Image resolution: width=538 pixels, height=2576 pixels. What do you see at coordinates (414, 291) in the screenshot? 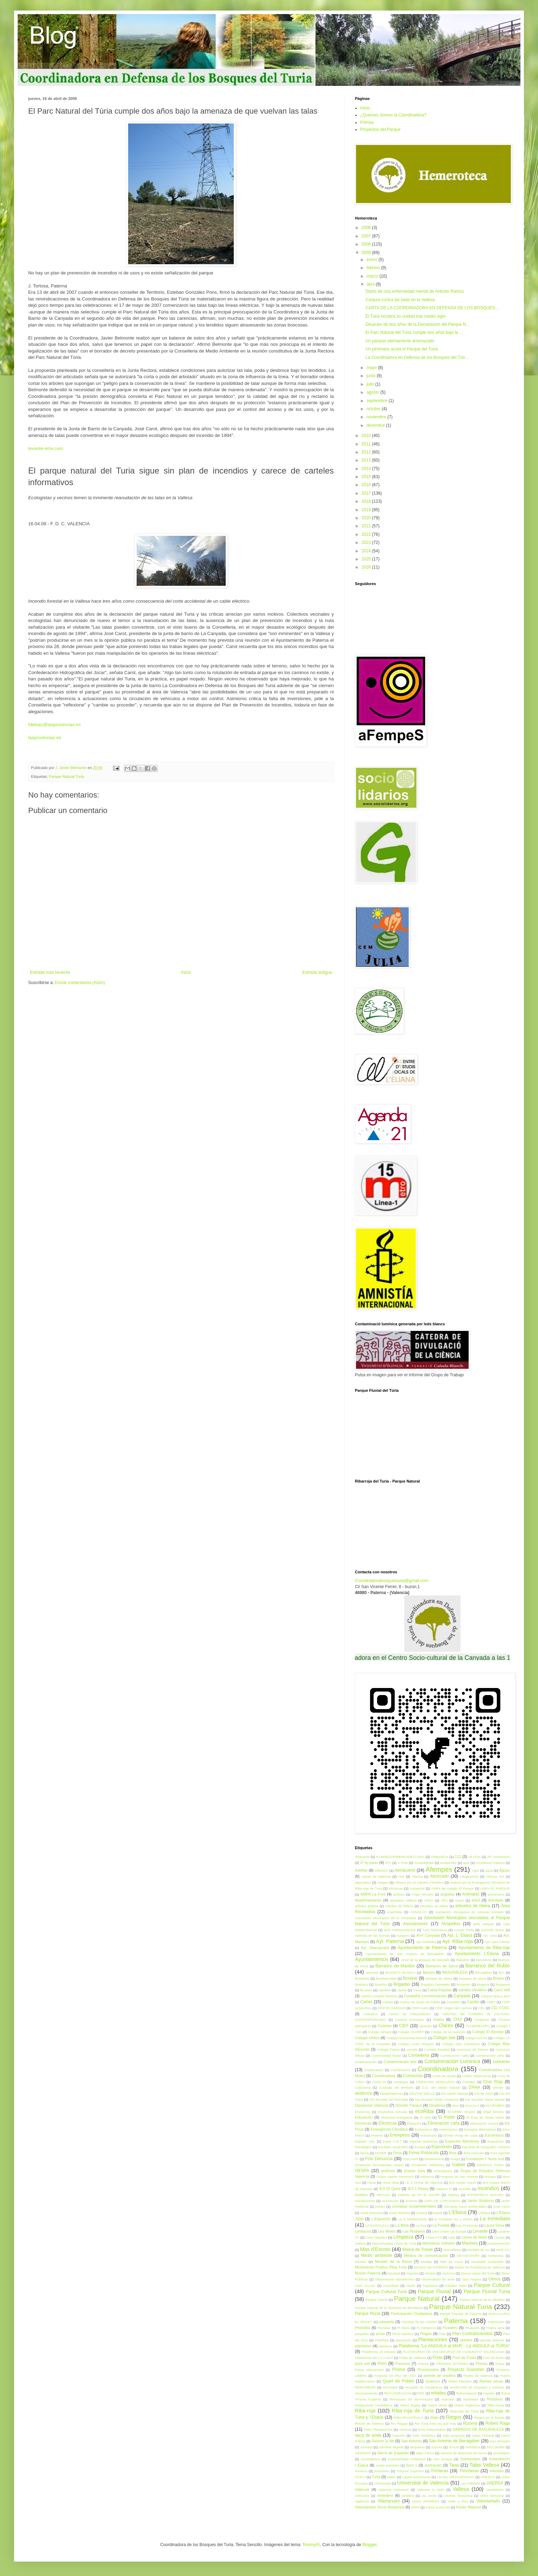
I see `Diario de una enfermedad mental de Antonio Ramos` at bounding box center [414, 291].